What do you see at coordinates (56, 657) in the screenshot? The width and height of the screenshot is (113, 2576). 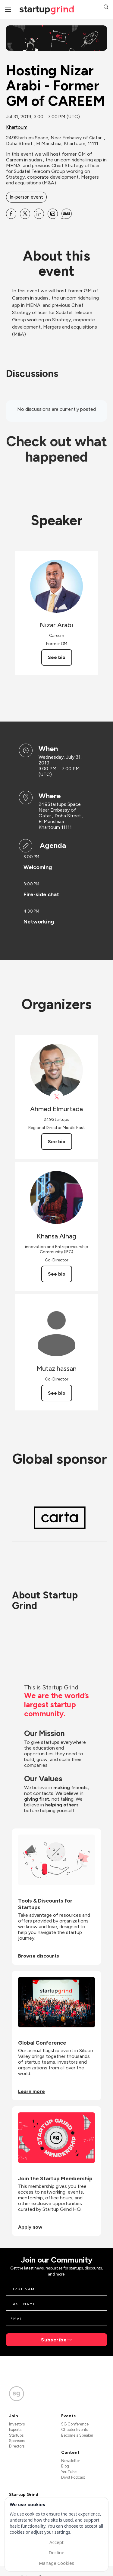 I see `See bio [See Nizar Arabi's bio]` at bounding box center [56, 657].